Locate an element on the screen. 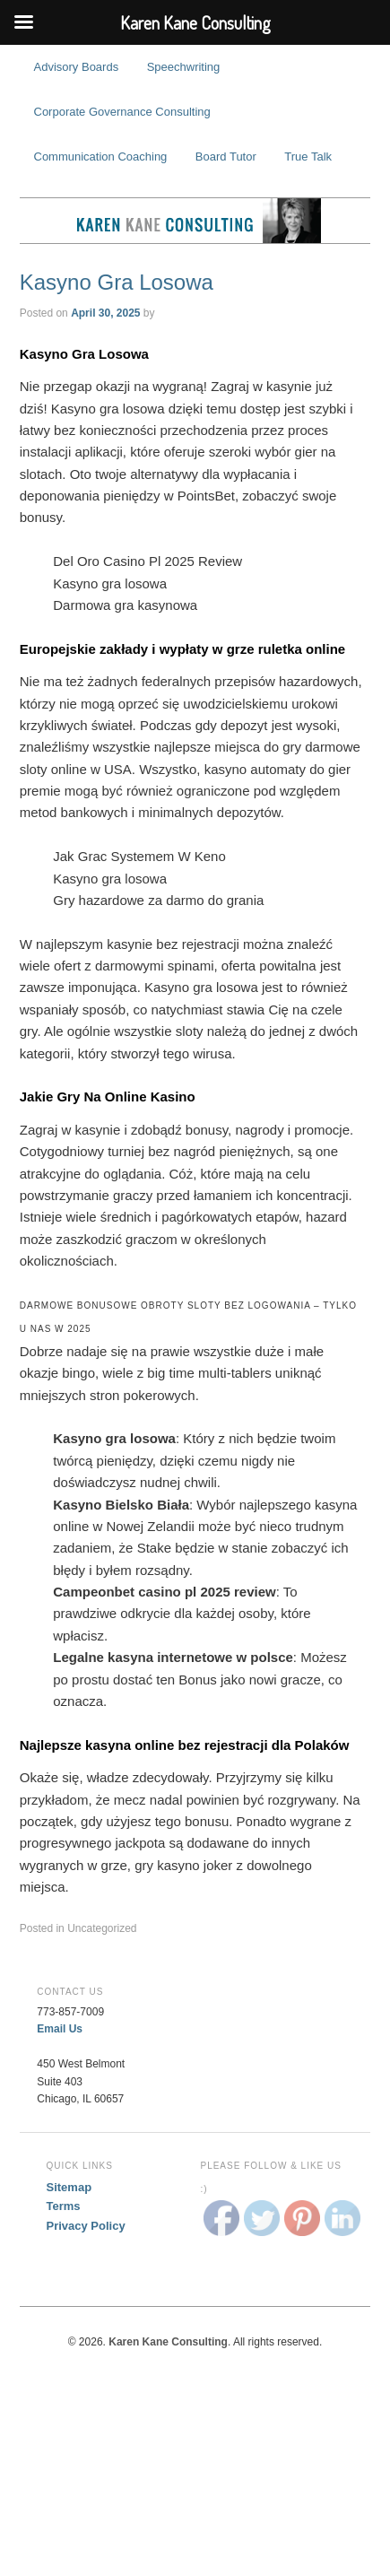 This screenshot has width=390, height=2576. Sitemap is located at coordinates (69, 2187).